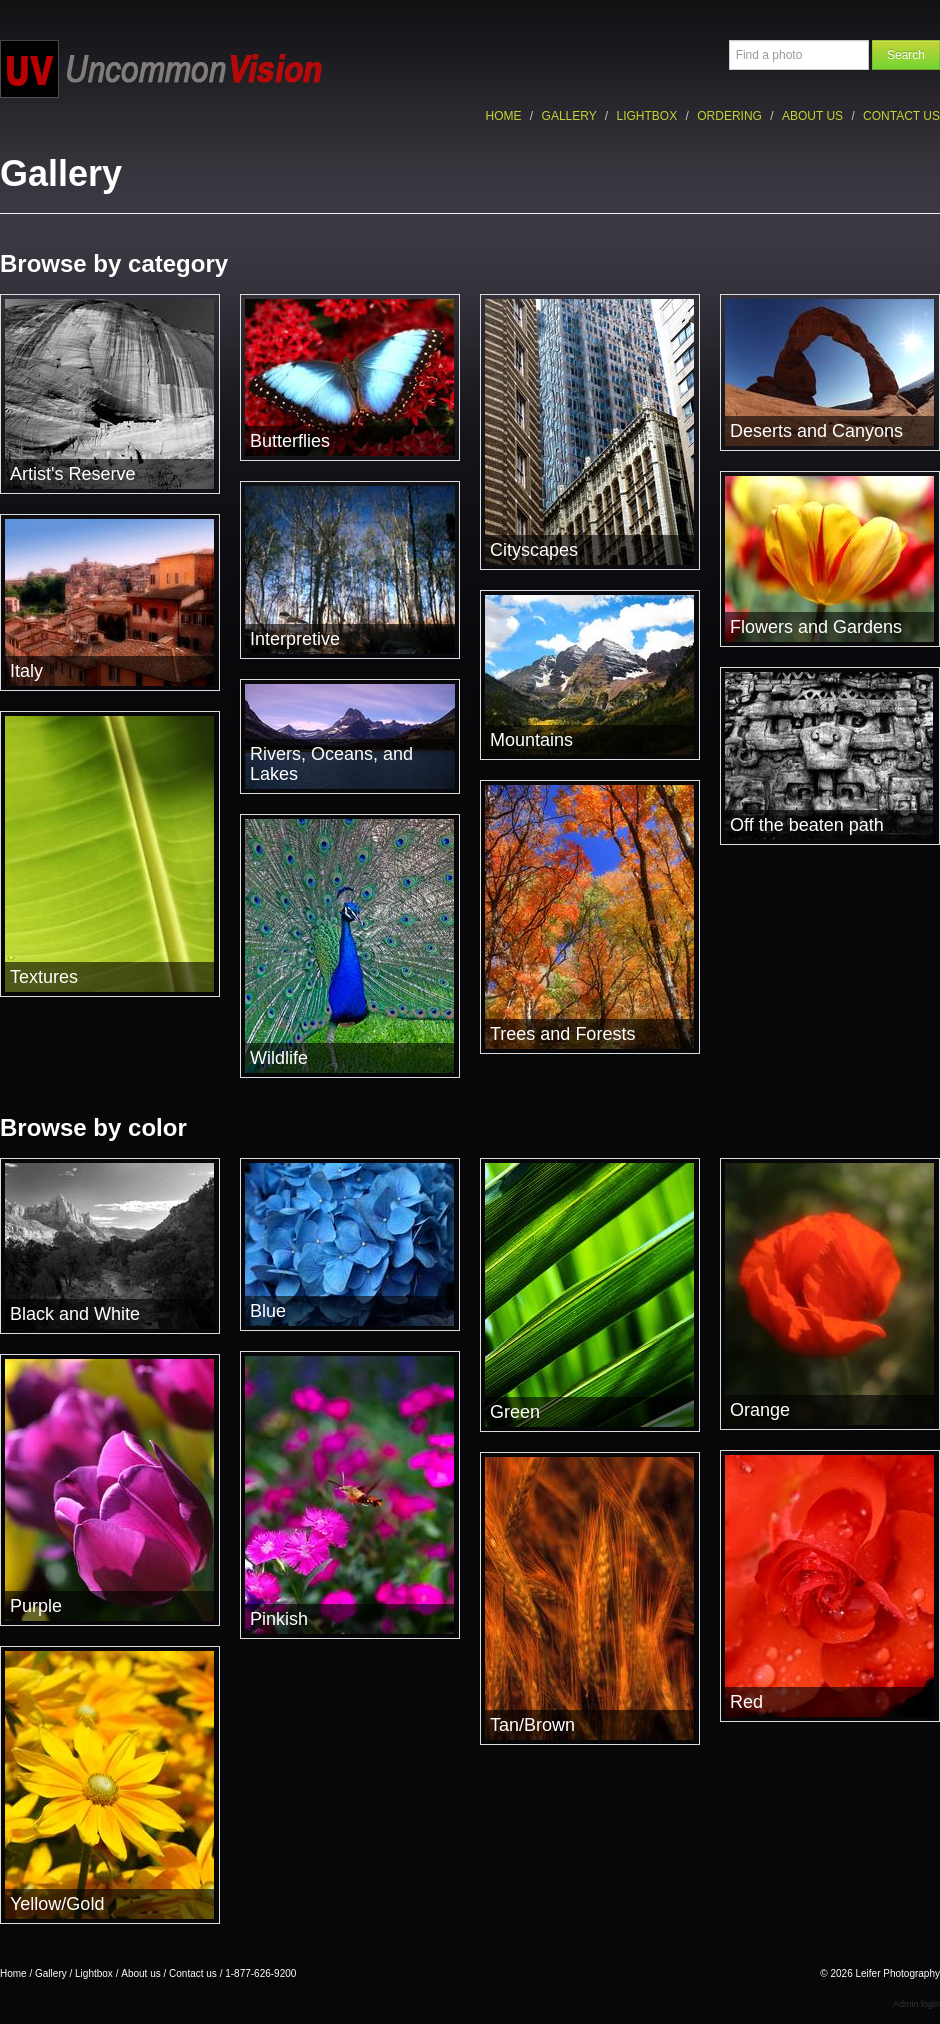 This screenshot has height=2024, width=940. I want to click on Gallery, so click(569, 116).